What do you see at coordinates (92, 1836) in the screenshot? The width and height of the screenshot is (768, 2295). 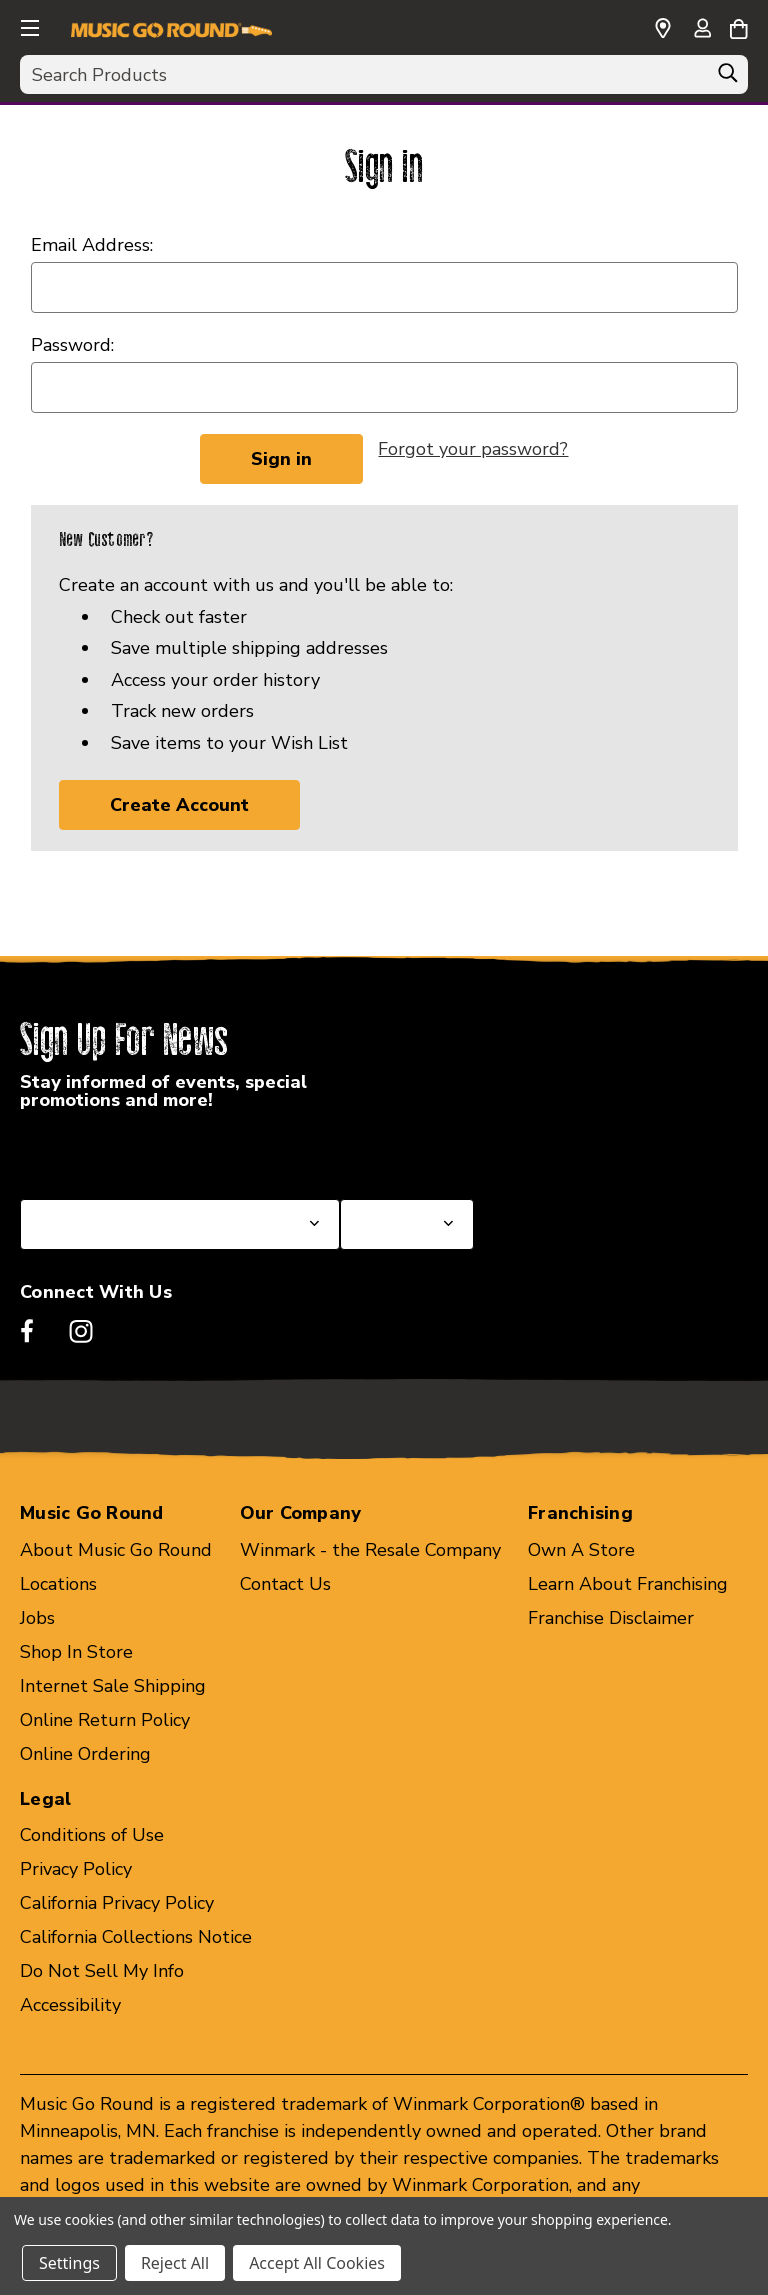 I see `Conditions of Use` at bounding box center [92, 1836].